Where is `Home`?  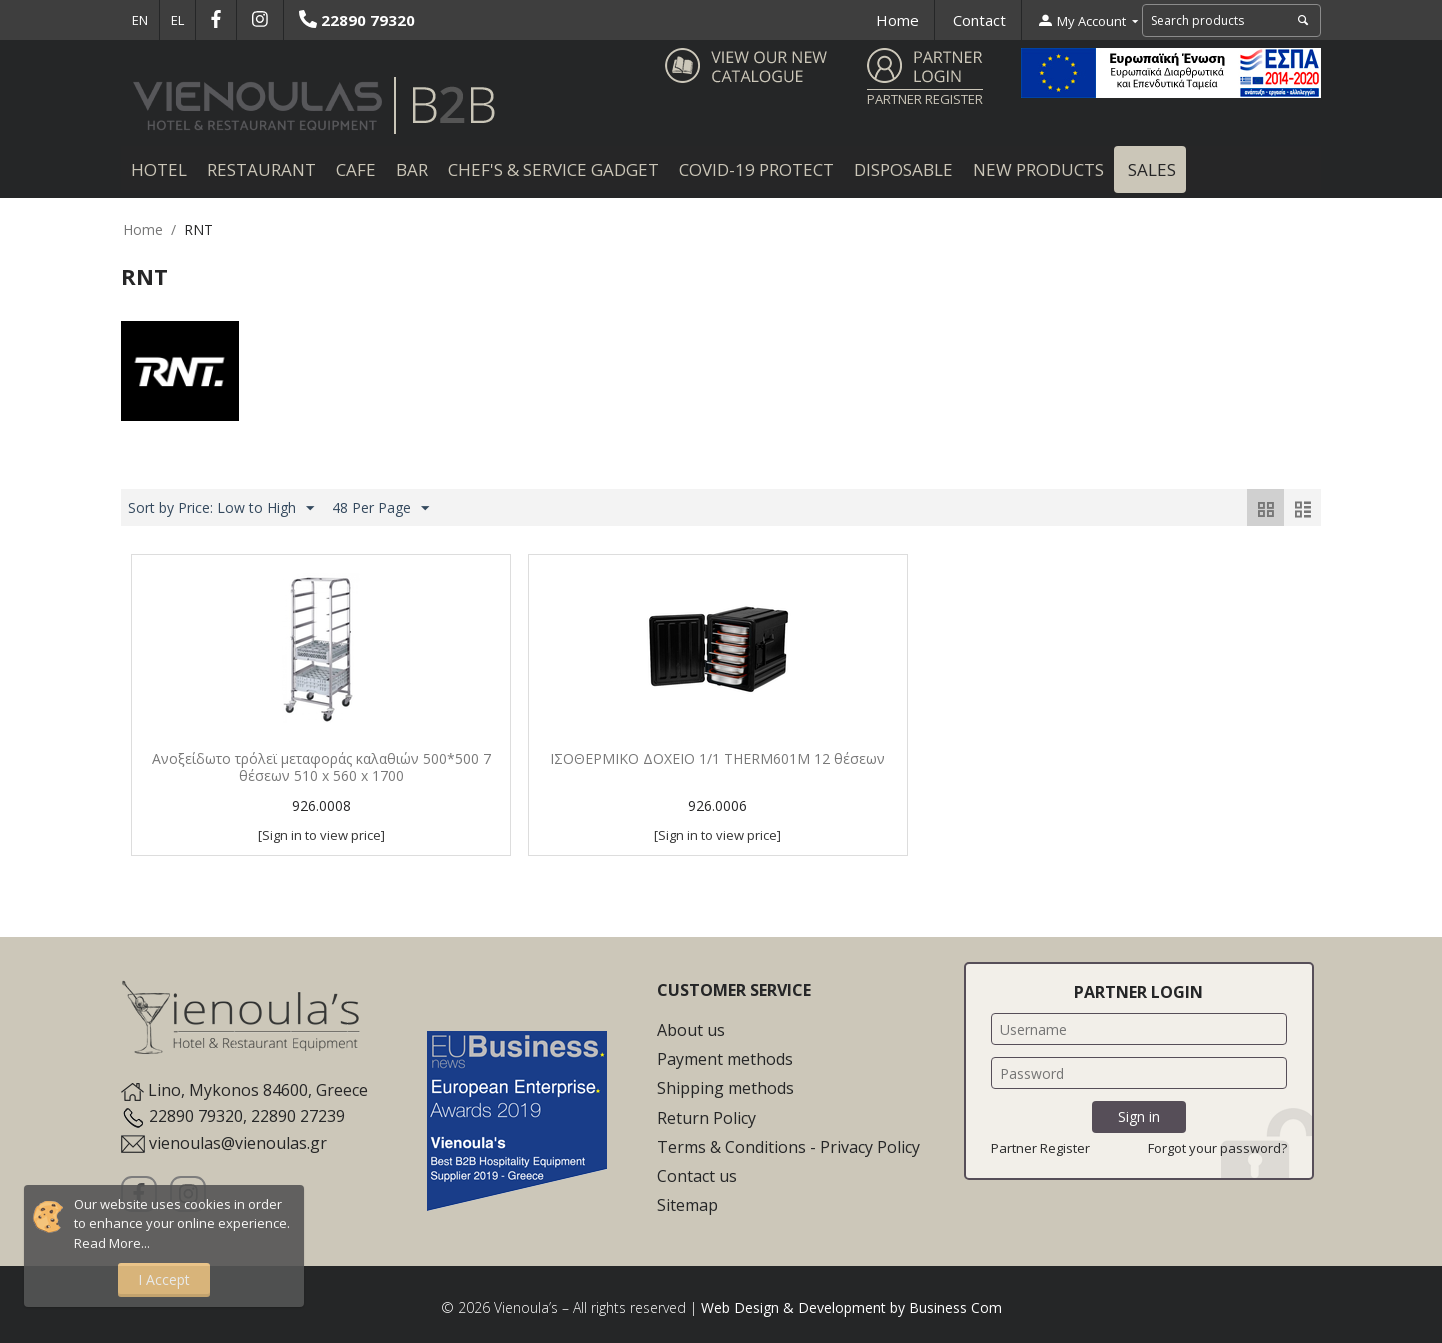
Home is located at coordinates (897, 20).